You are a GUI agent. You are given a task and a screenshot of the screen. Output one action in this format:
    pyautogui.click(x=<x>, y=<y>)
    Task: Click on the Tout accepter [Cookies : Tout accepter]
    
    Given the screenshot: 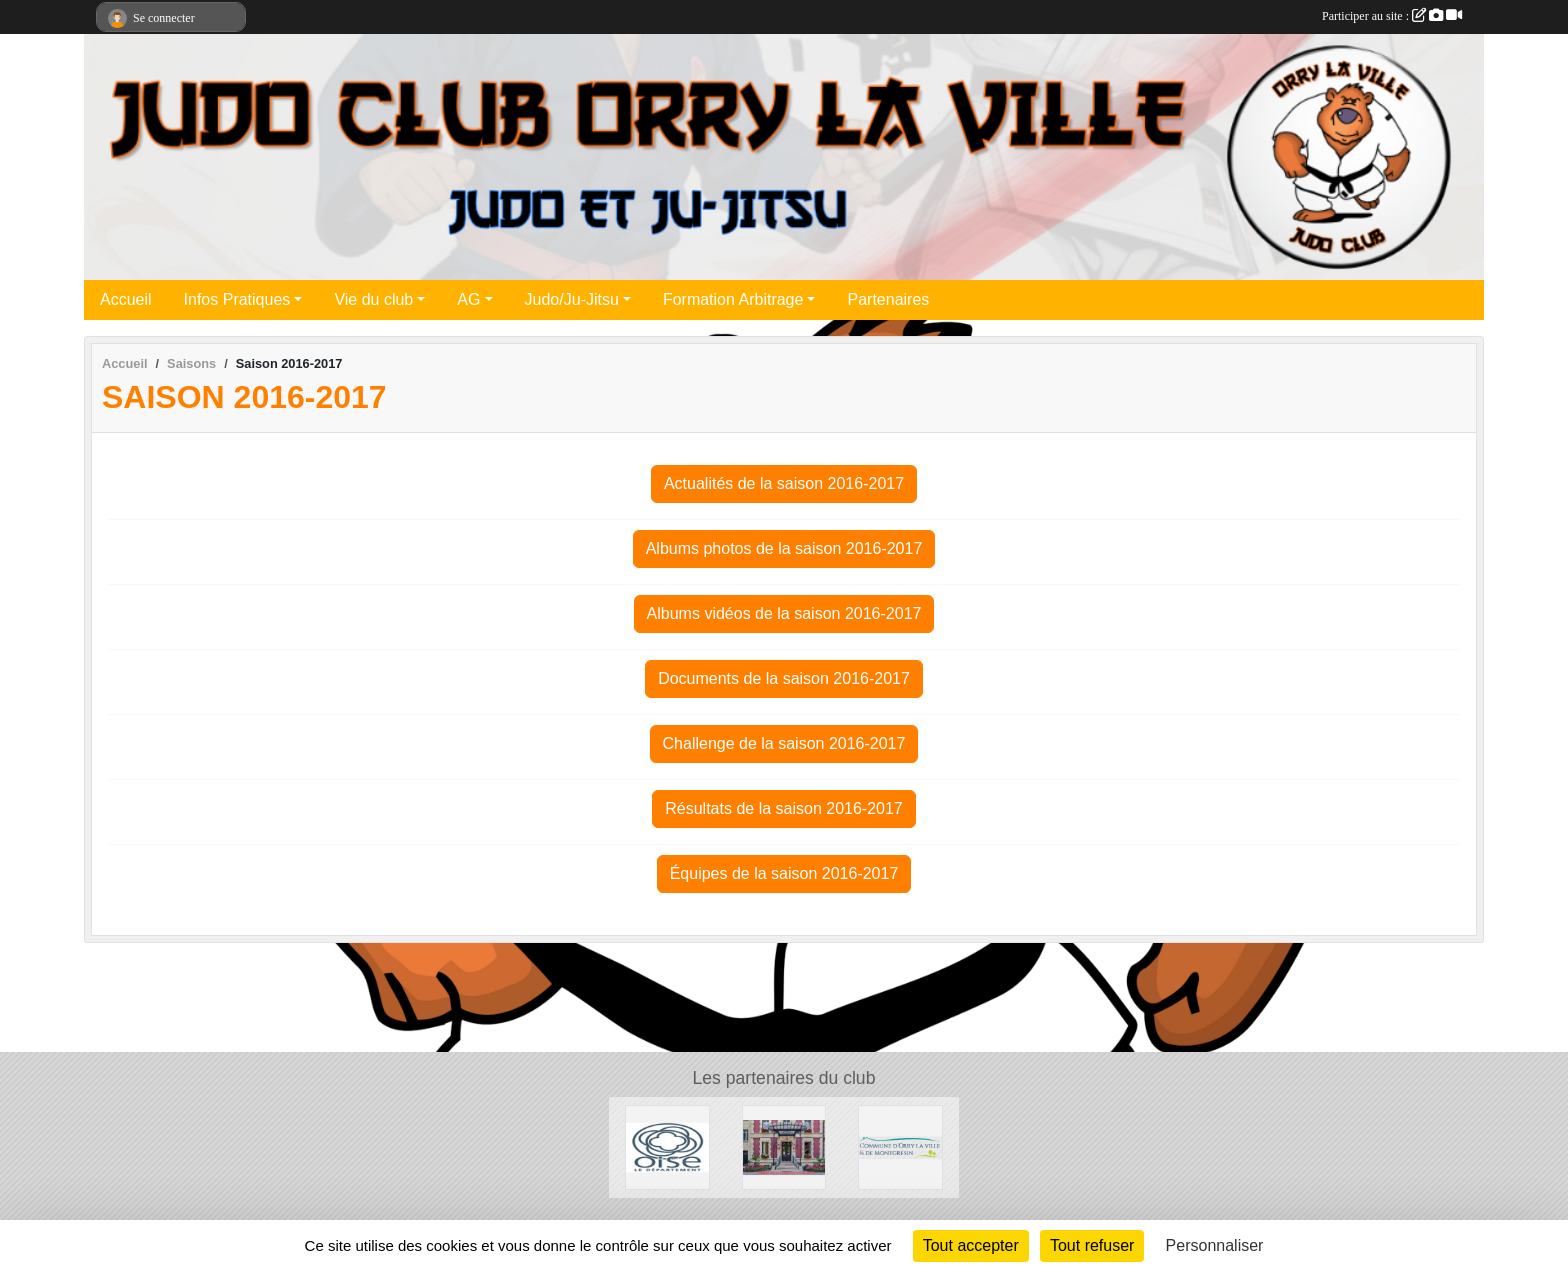 What is the action you would take?
    pyautogui.click(x=971, y=1245)
    